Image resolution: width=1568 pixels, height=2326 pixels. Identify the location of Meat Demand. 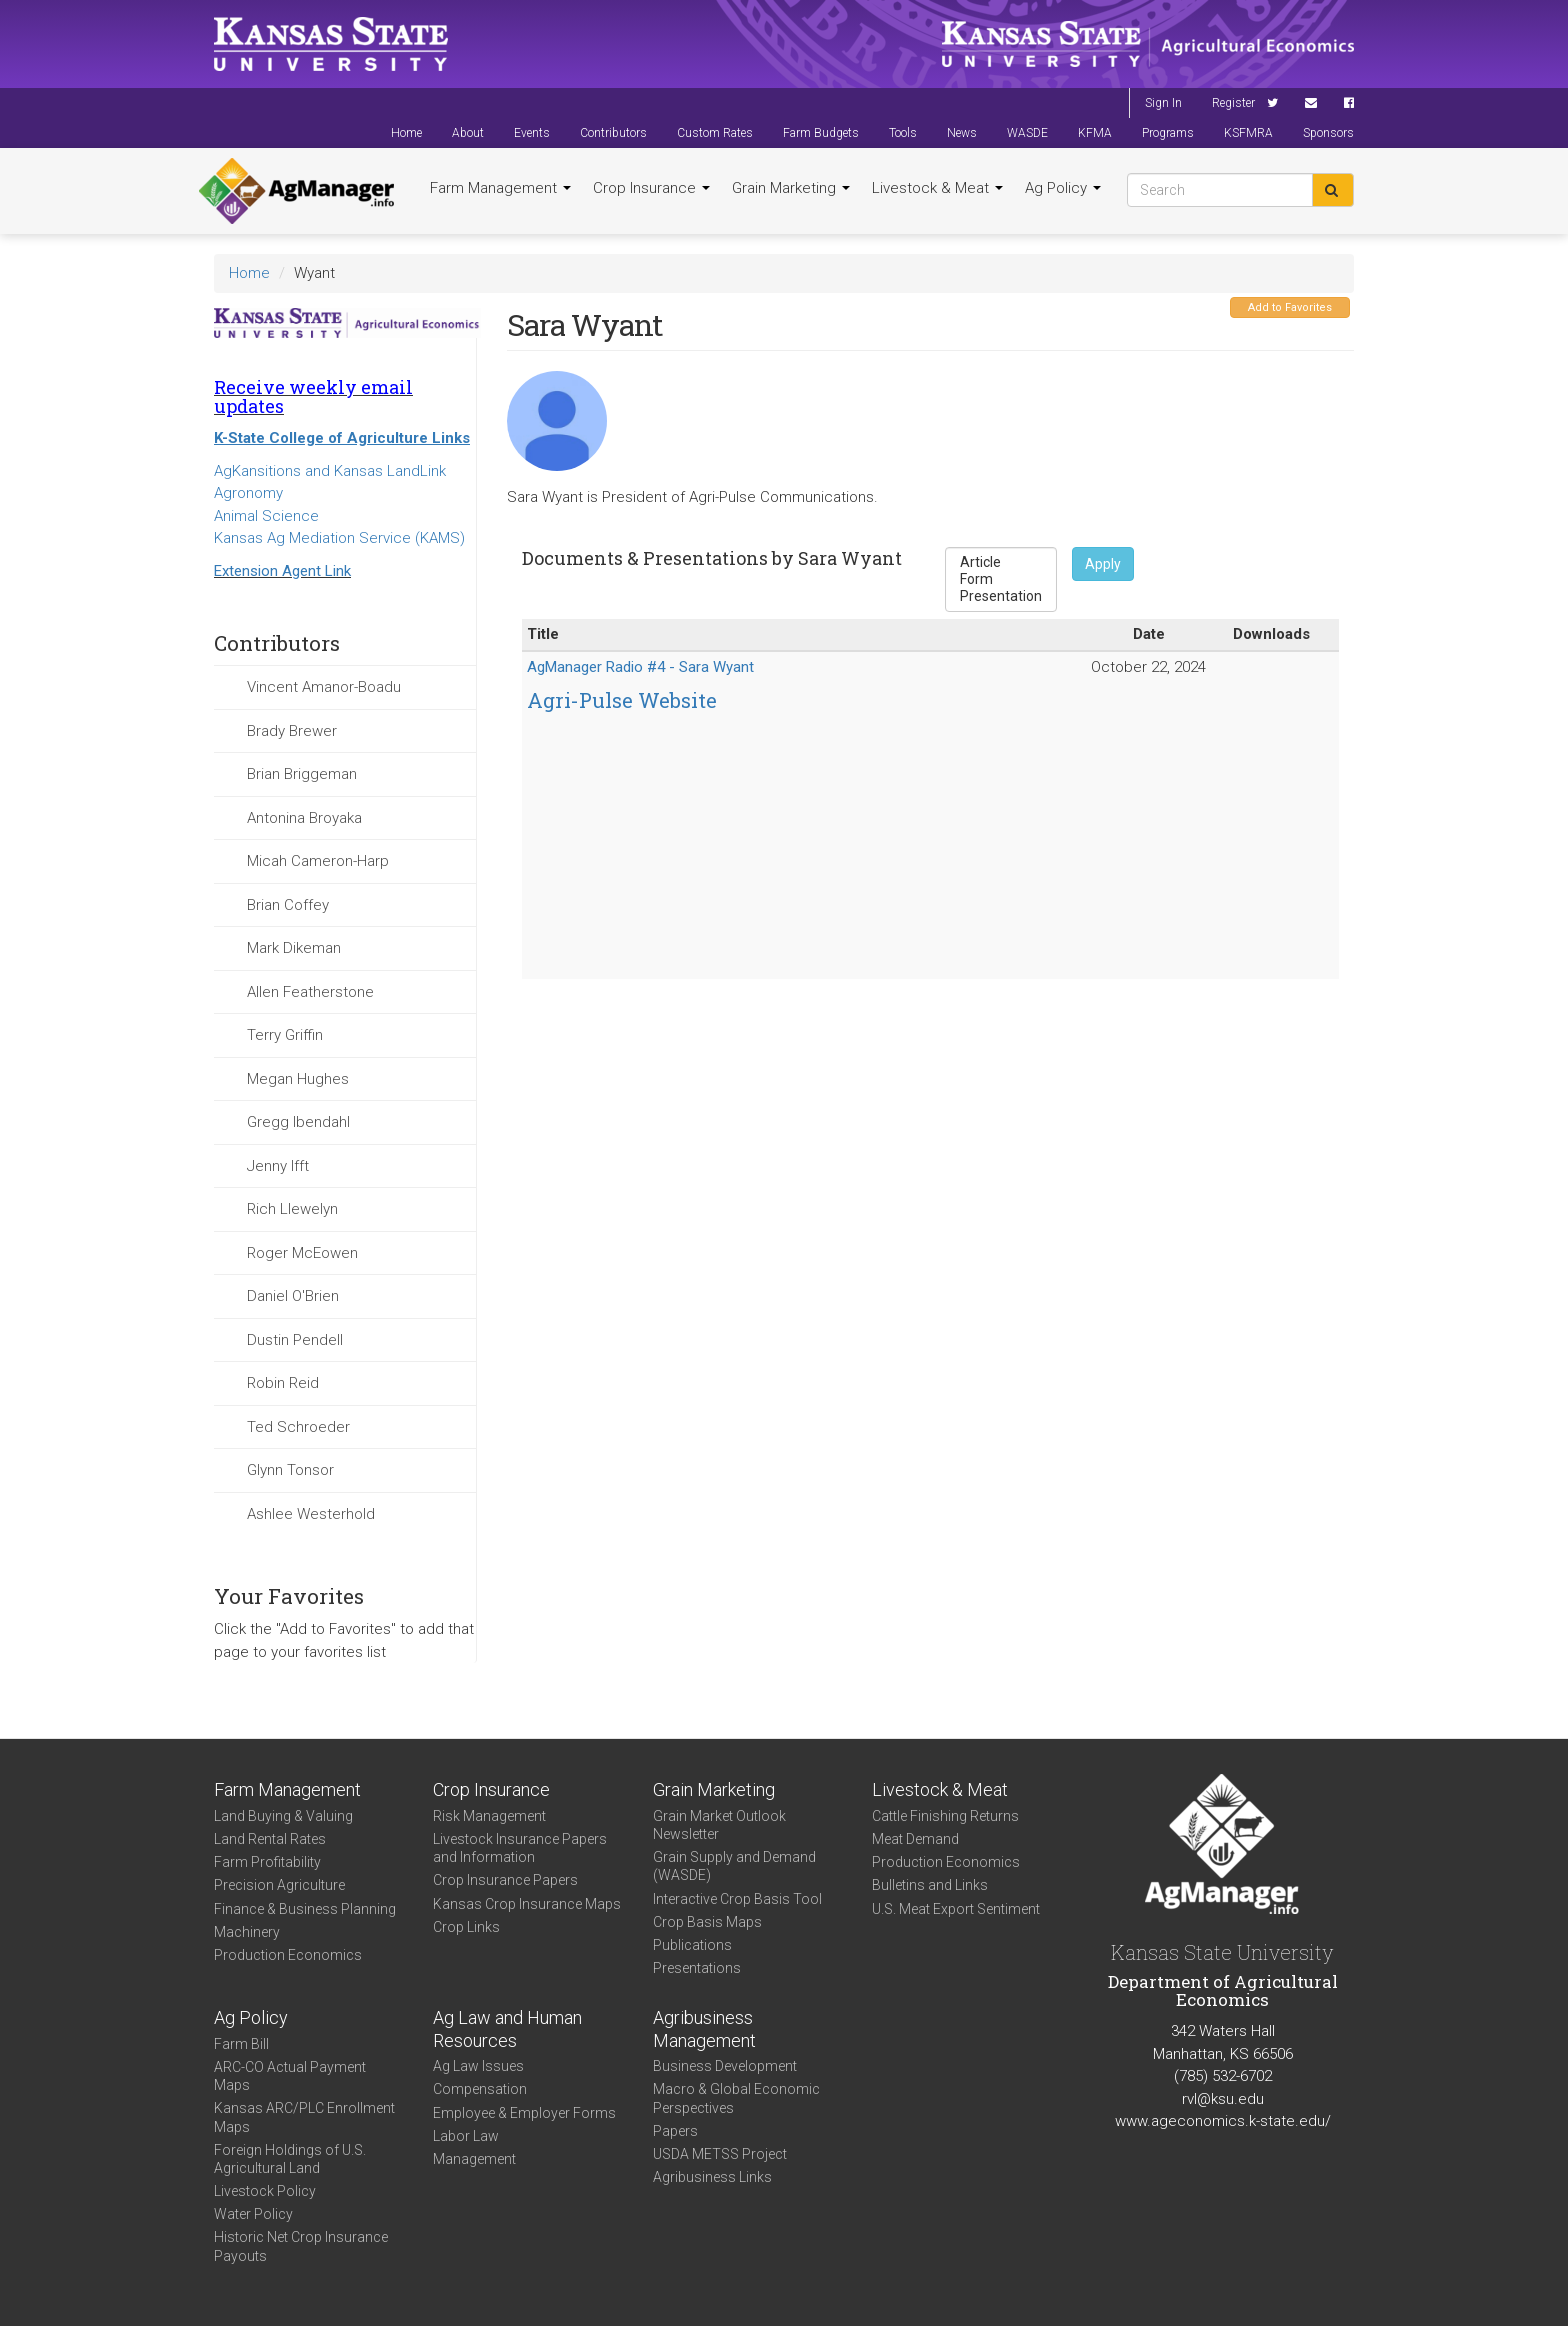
(915, 1839).